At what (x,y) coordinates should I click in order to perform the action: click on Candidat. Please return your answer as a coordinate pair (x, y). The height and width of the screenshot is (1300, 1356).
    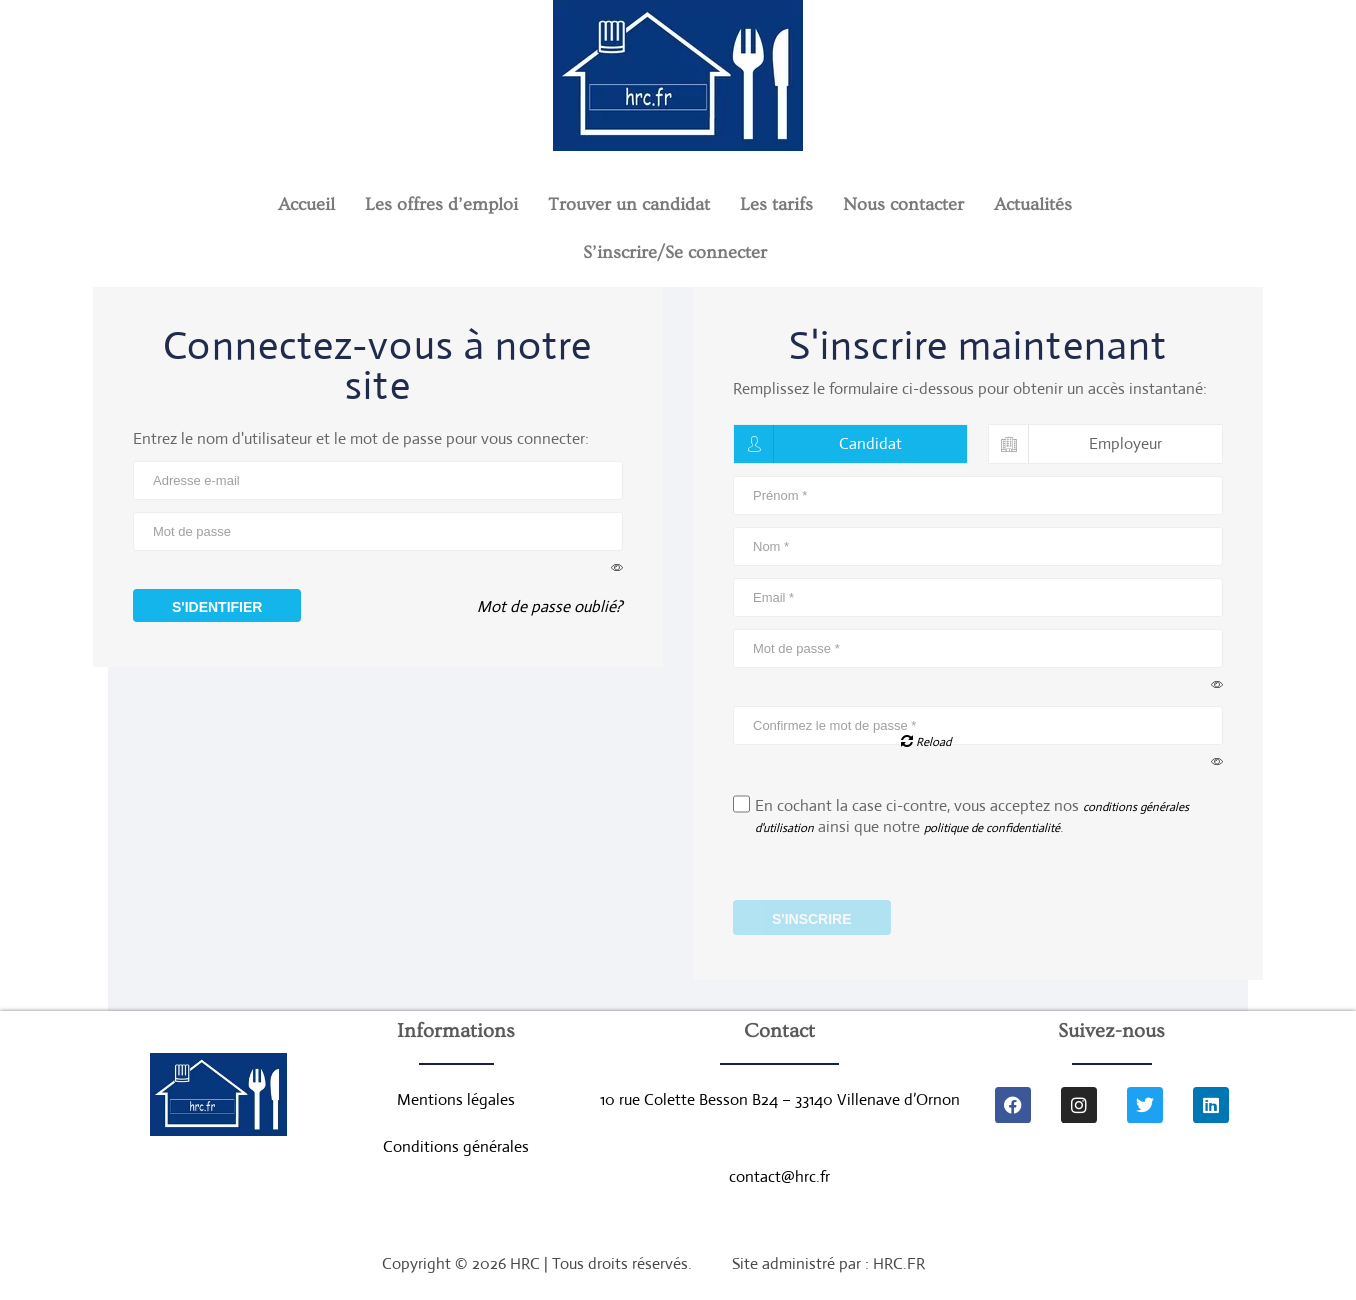
    Looking at the image, I should click on (818, 444).